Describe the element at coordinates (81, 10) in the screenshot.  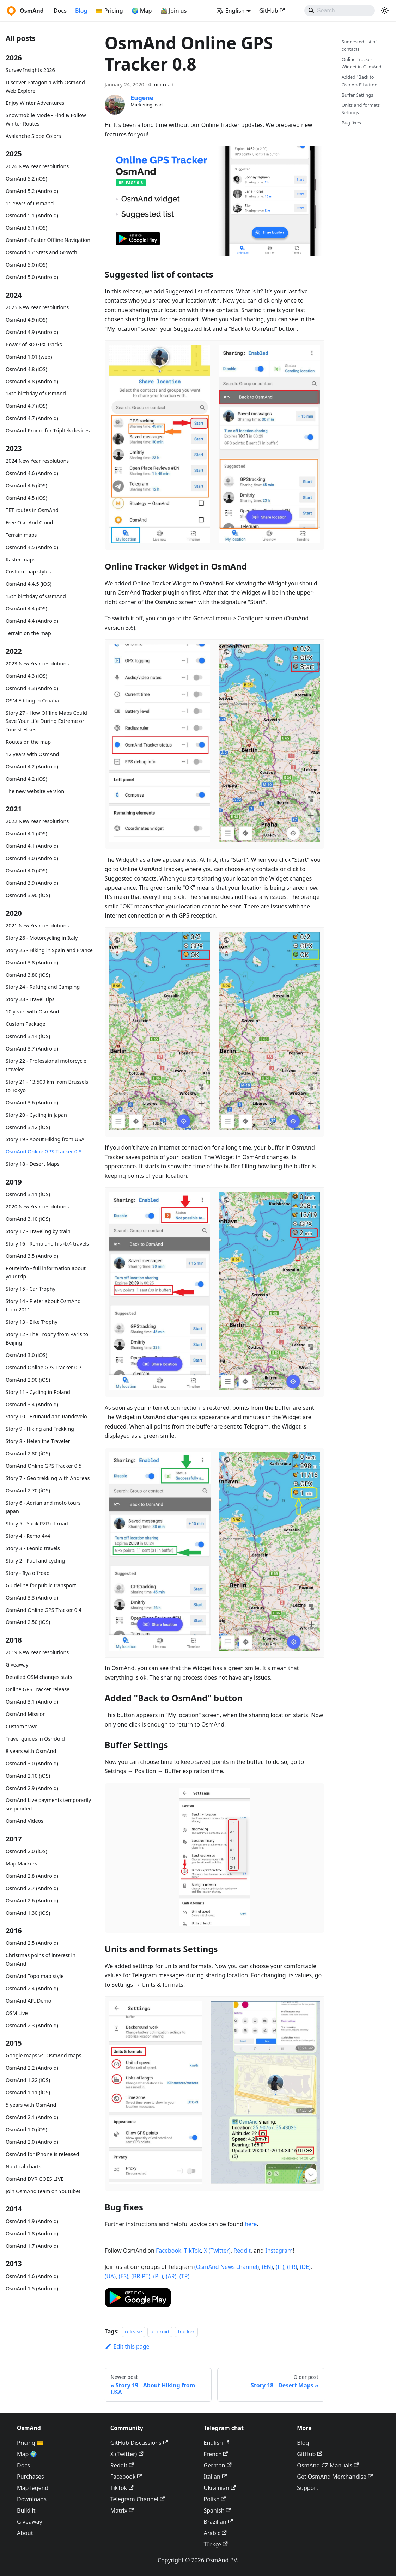
I see `Blog` at that location.